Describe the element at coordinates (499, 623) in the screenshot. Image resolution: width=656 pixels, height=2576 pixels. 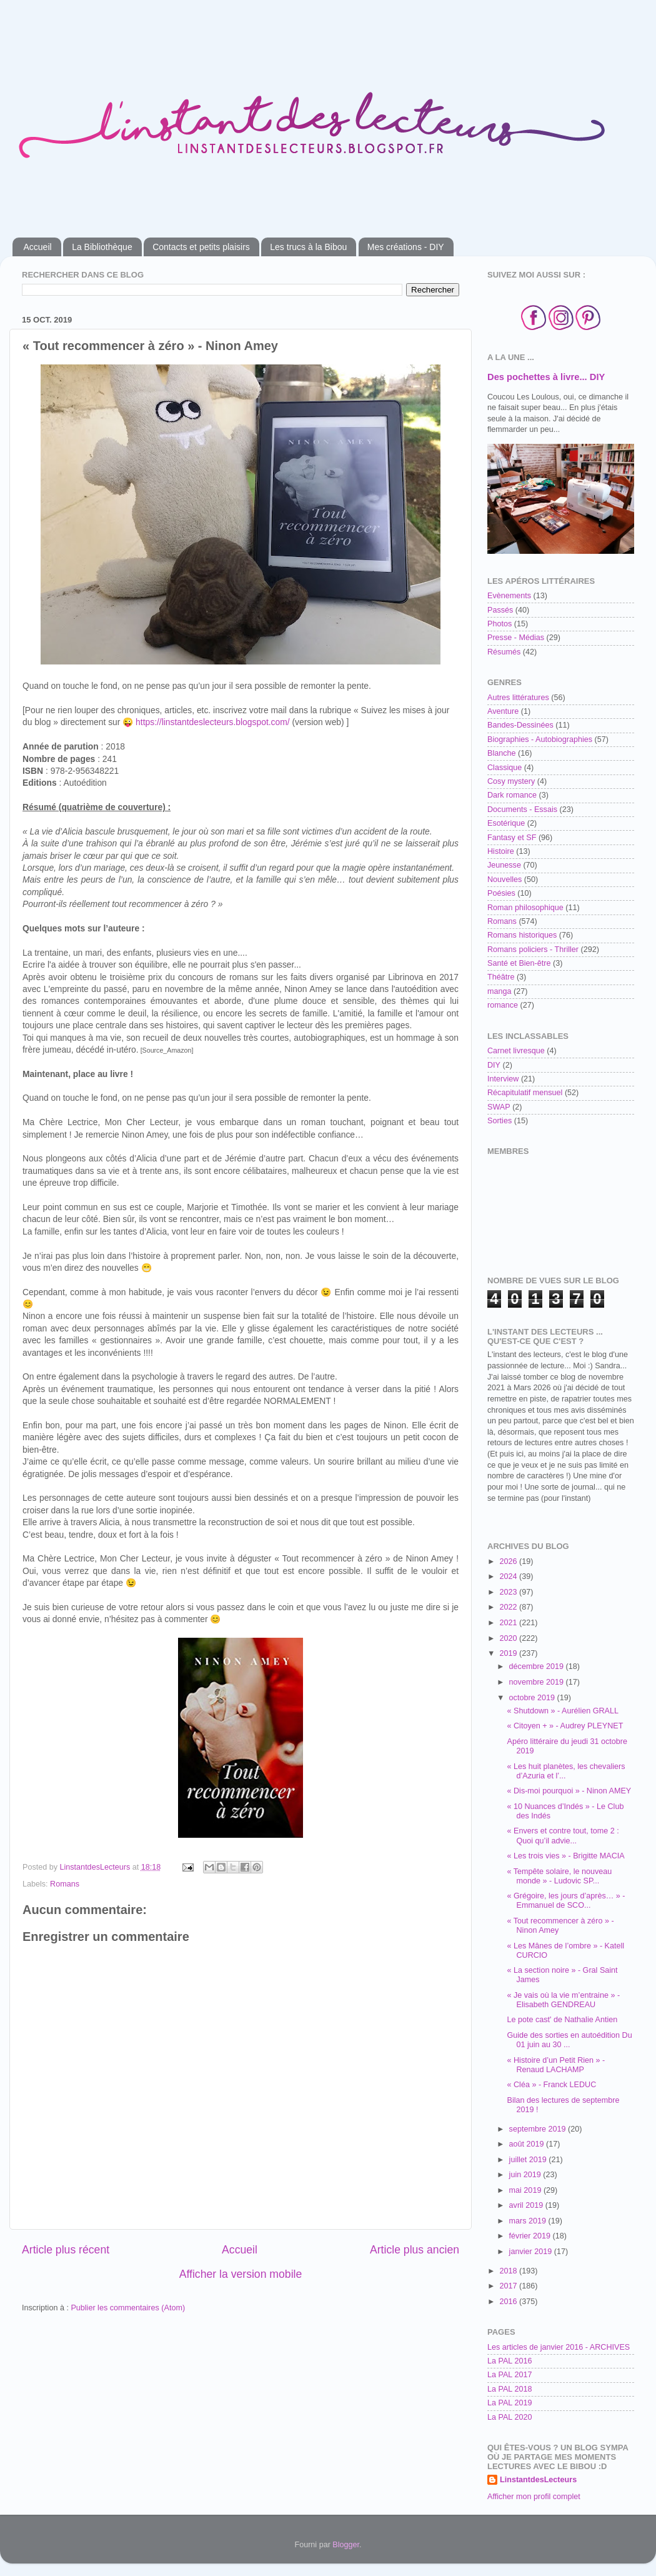
I see `Photos` at that location.